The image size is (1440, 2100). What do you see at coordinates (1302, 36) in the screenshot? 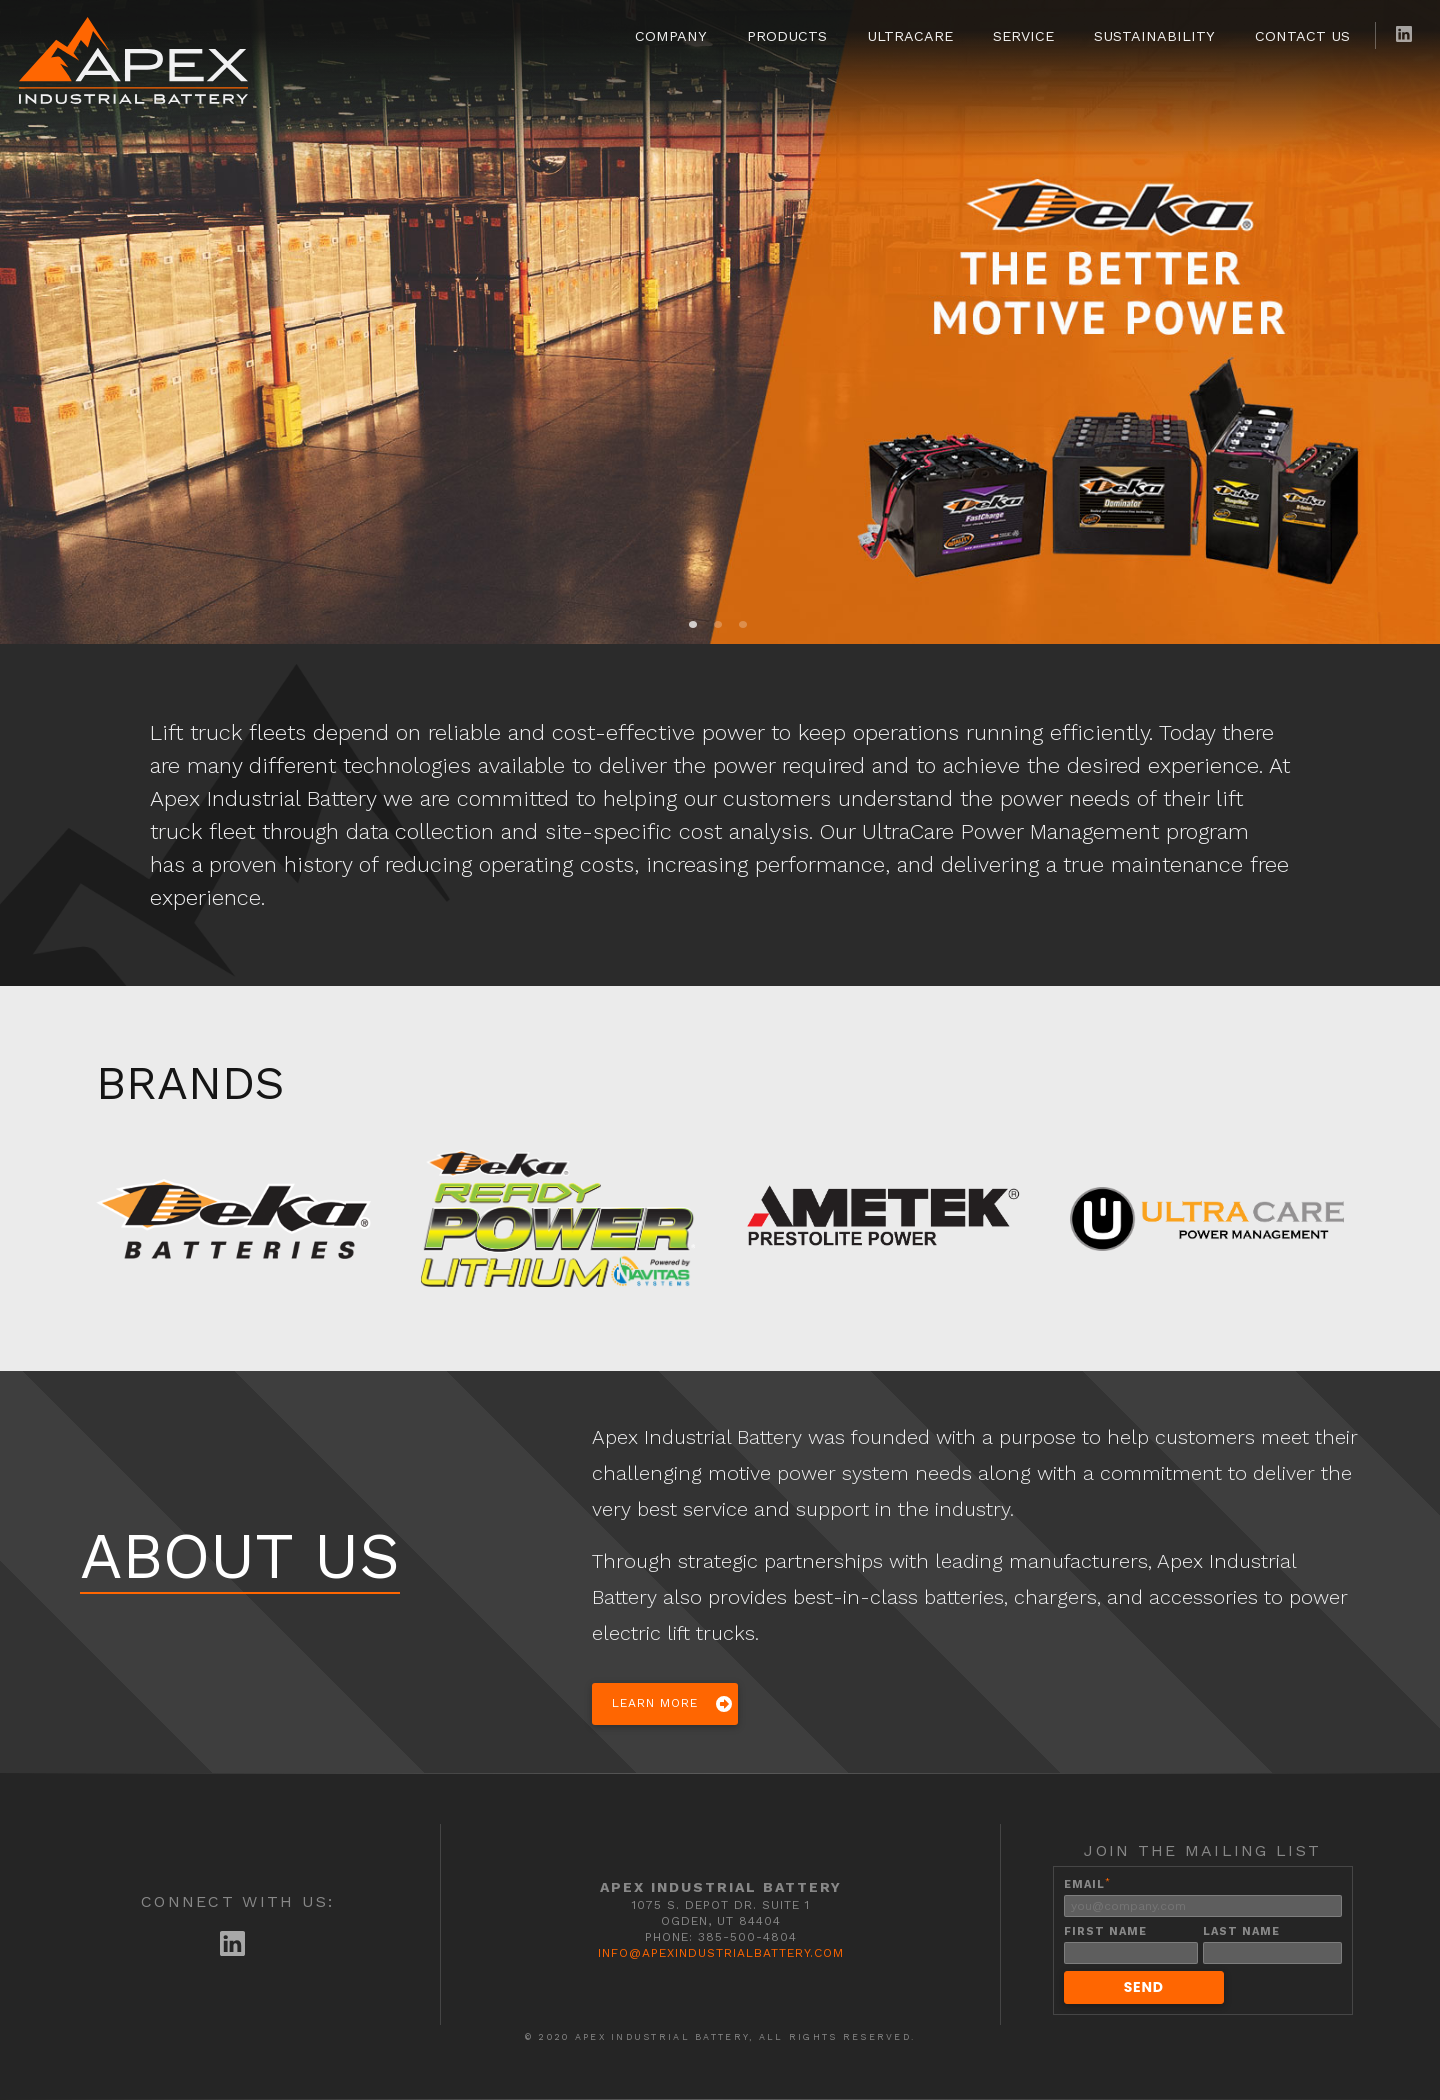
I see `Contact Us` at bounding box center [1302, 36].